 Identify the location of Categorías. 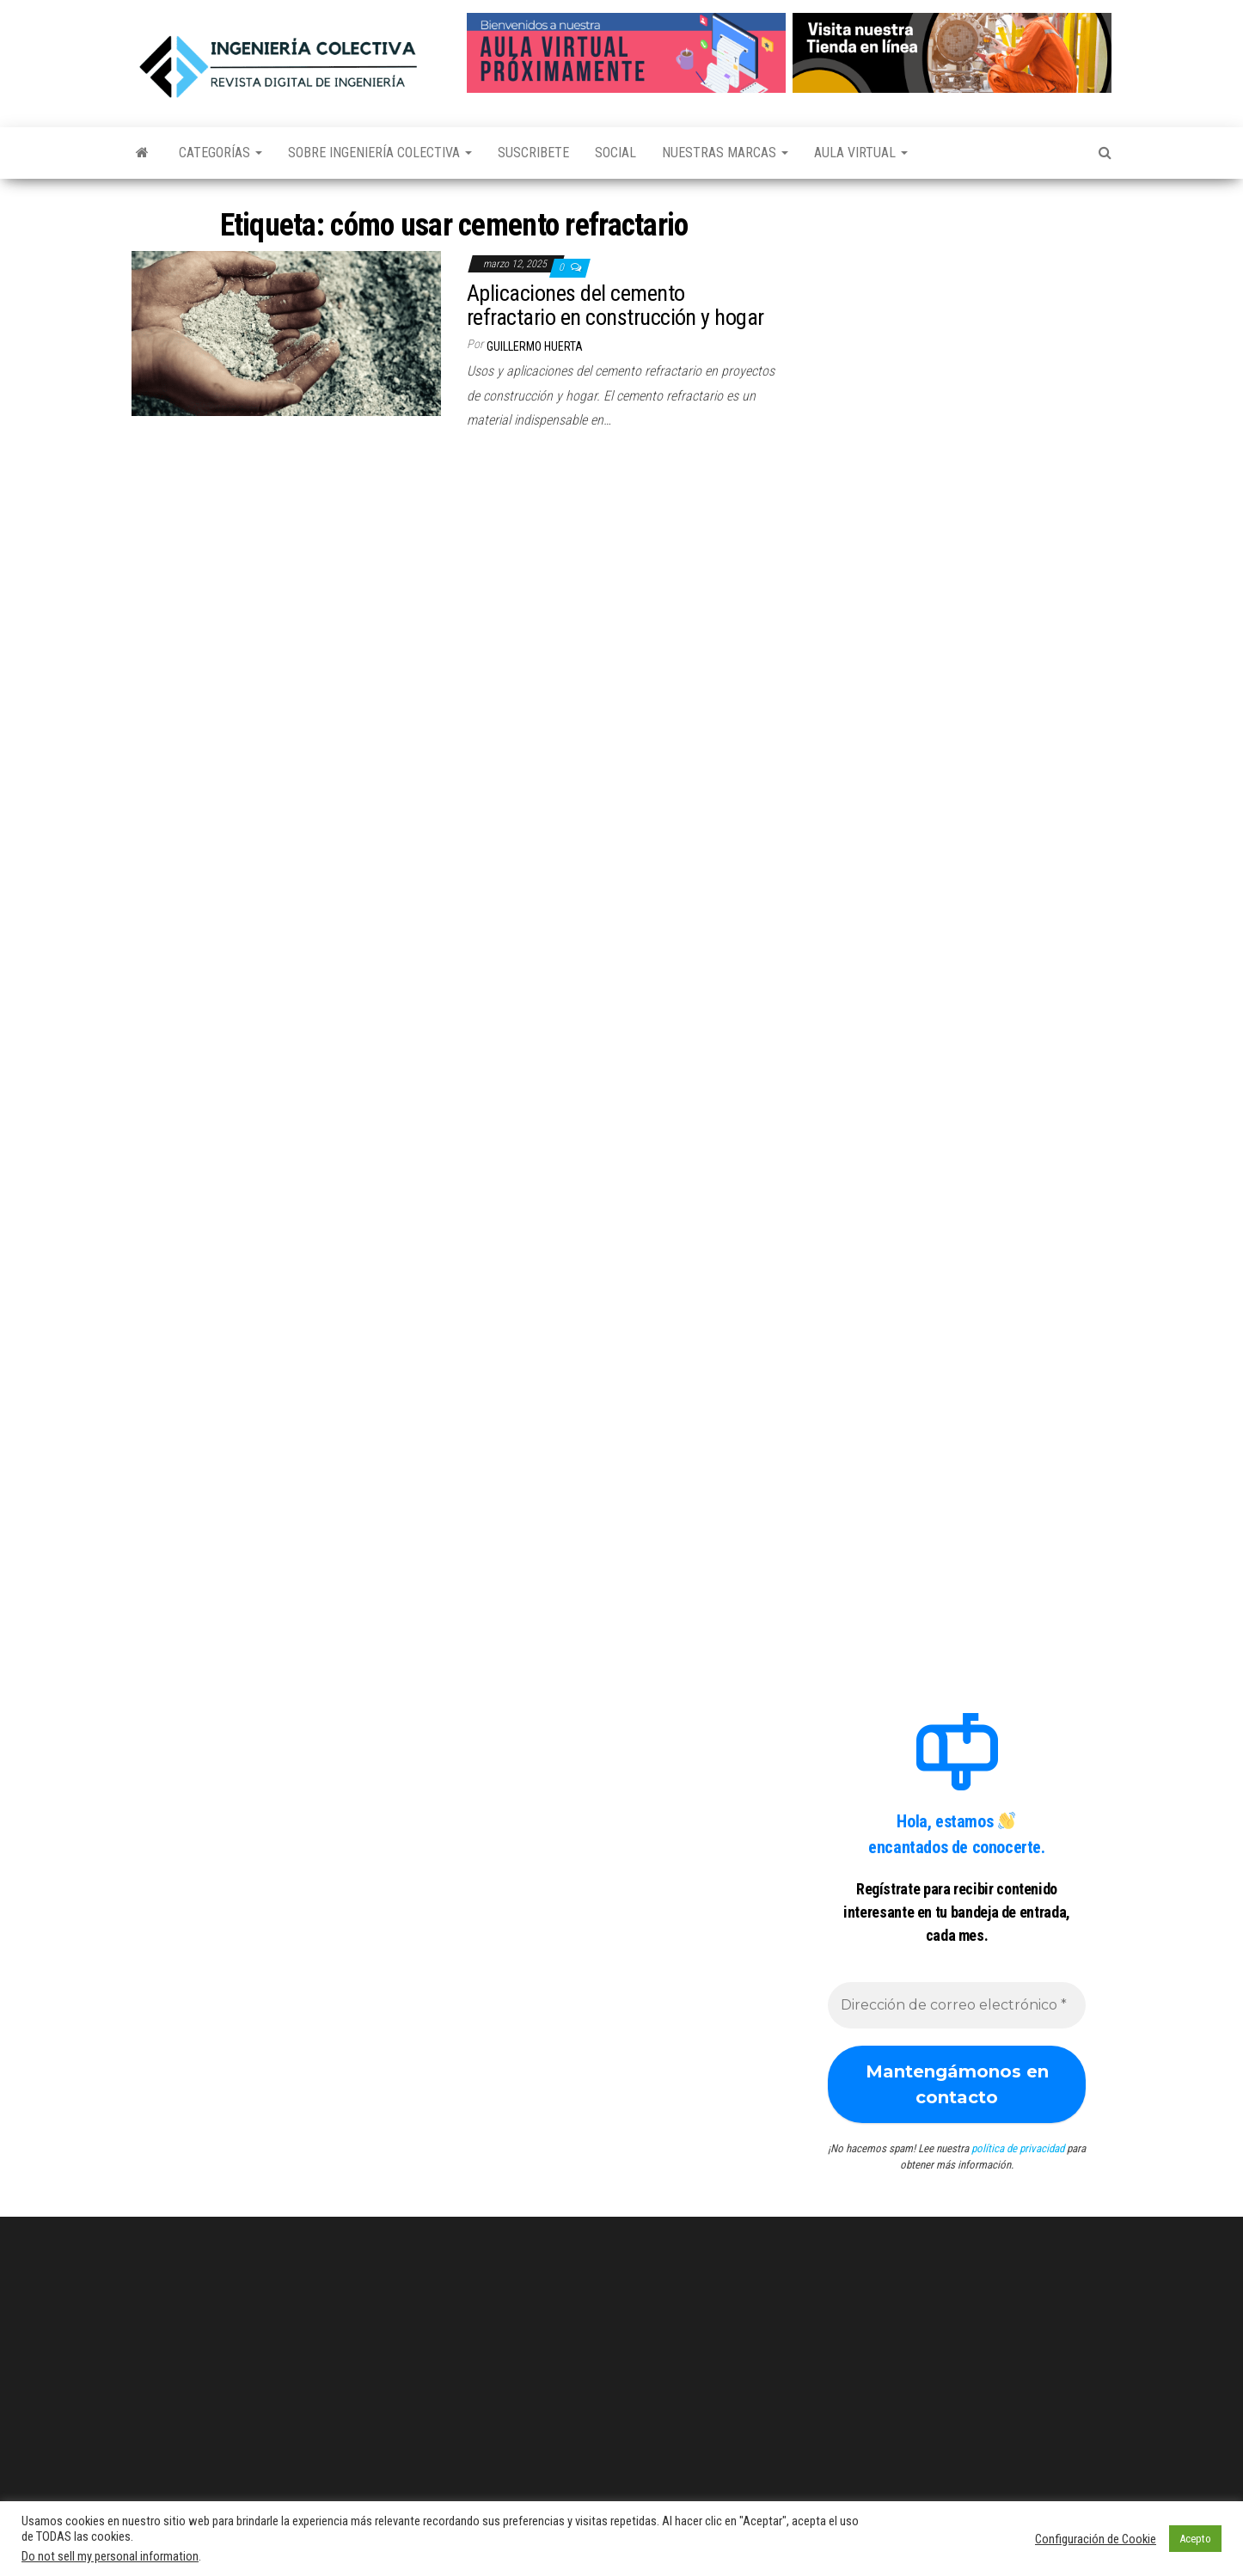
(220, 152).